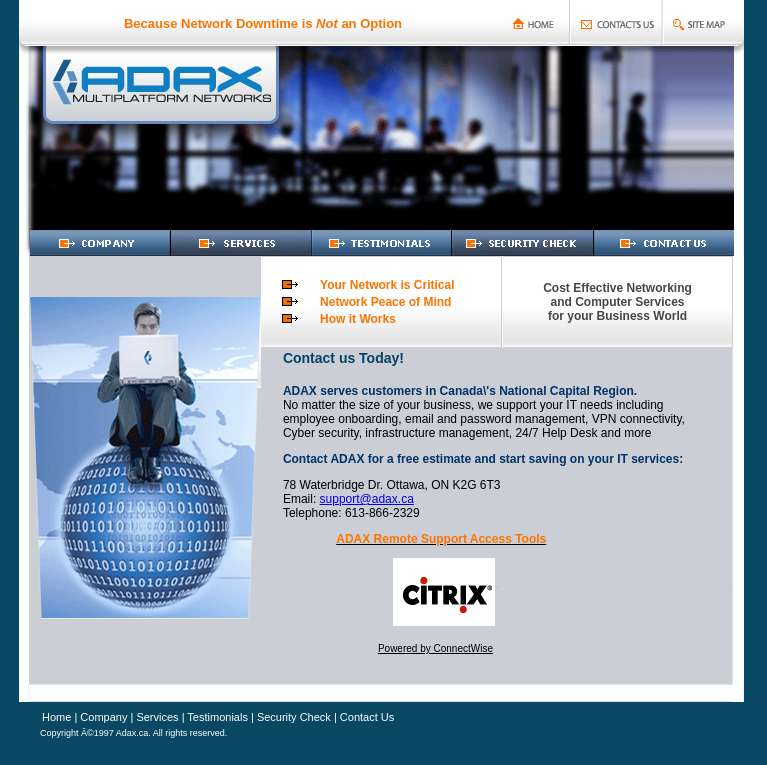 The image size is (767, 765). What do you see at coordinates (217, 717) in the screenshot?
I see `Testimonials` at bounding box center [217, 717].